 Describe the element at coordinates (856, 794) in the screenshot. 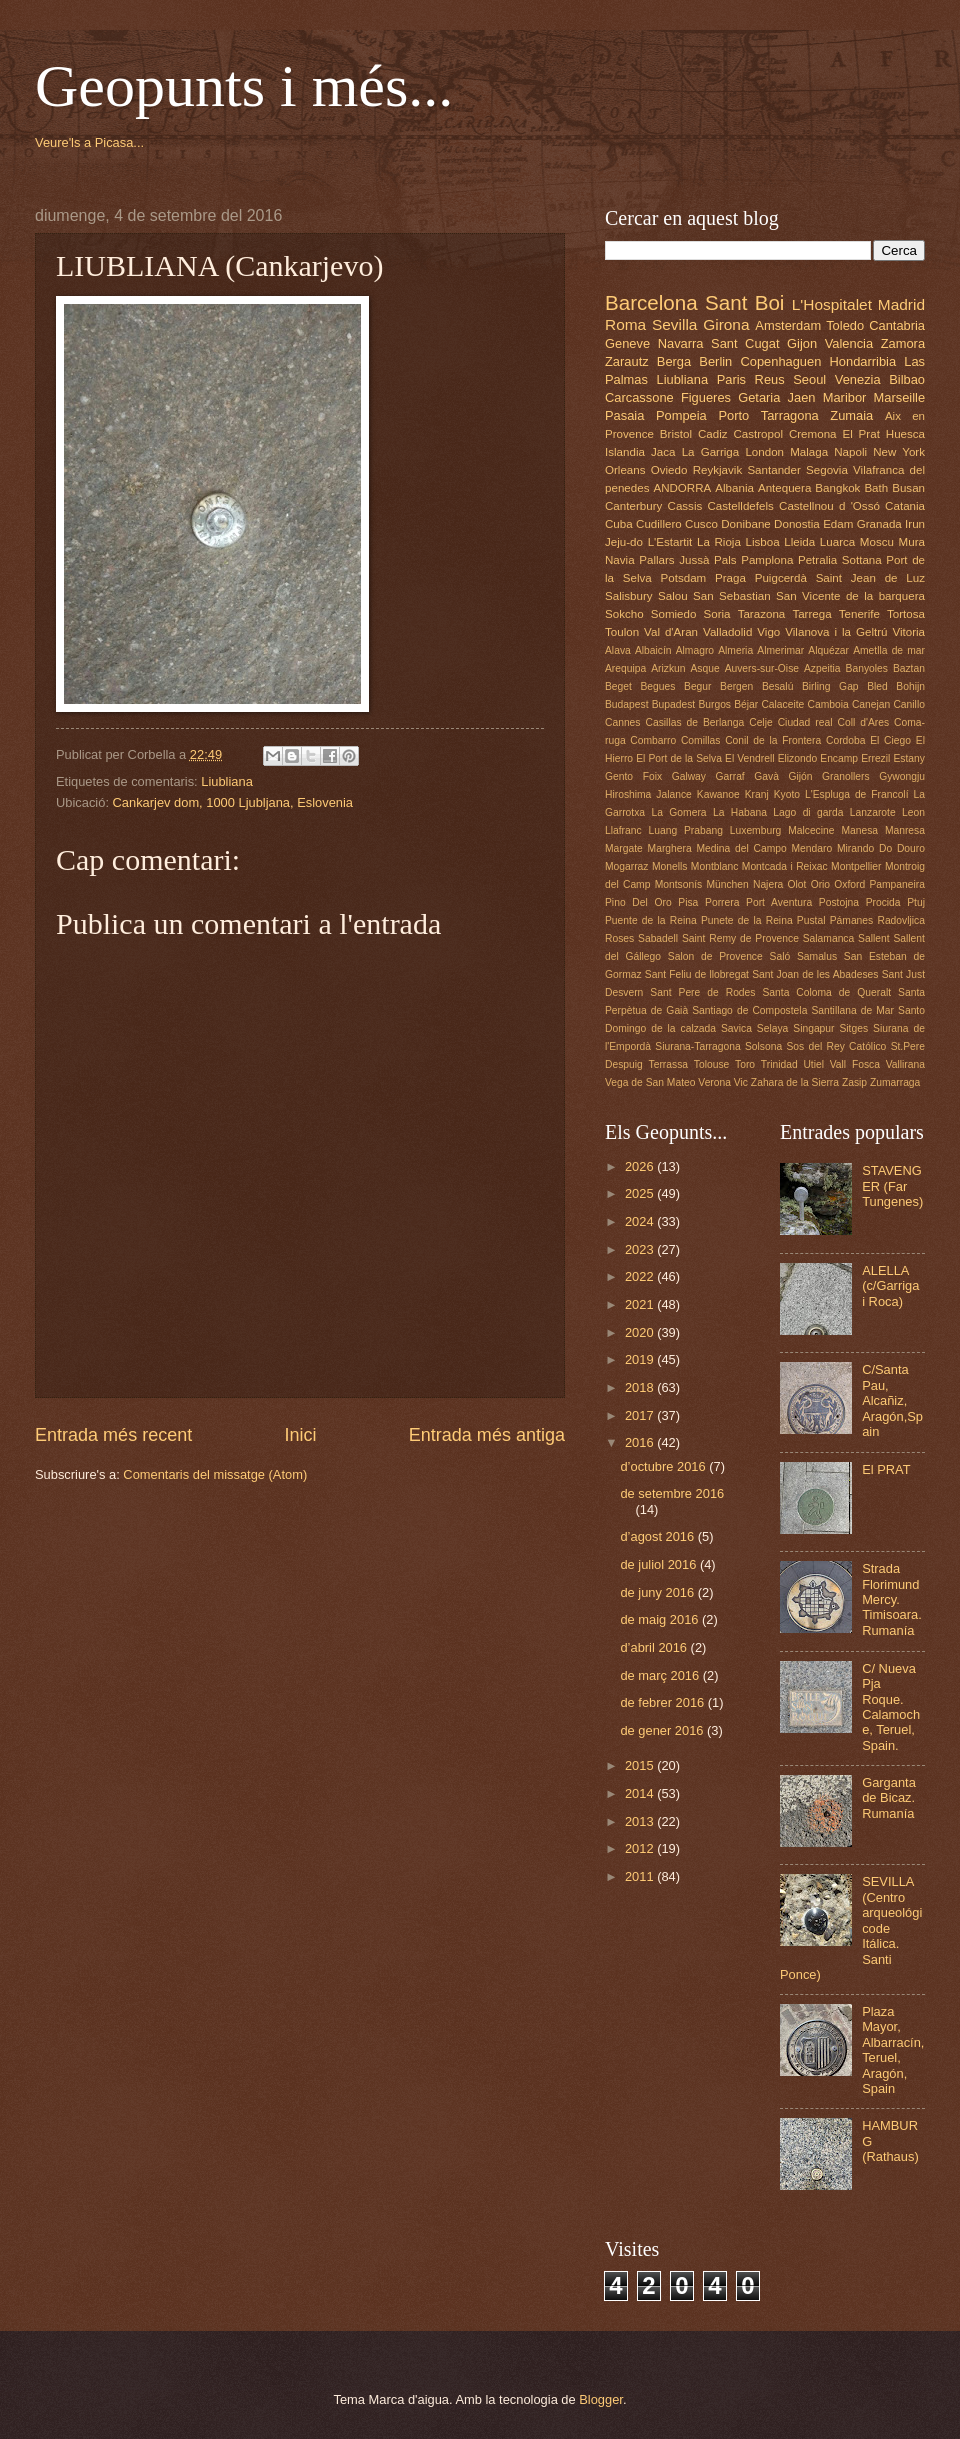

I see `L'Espluga de Francolí` at that location.